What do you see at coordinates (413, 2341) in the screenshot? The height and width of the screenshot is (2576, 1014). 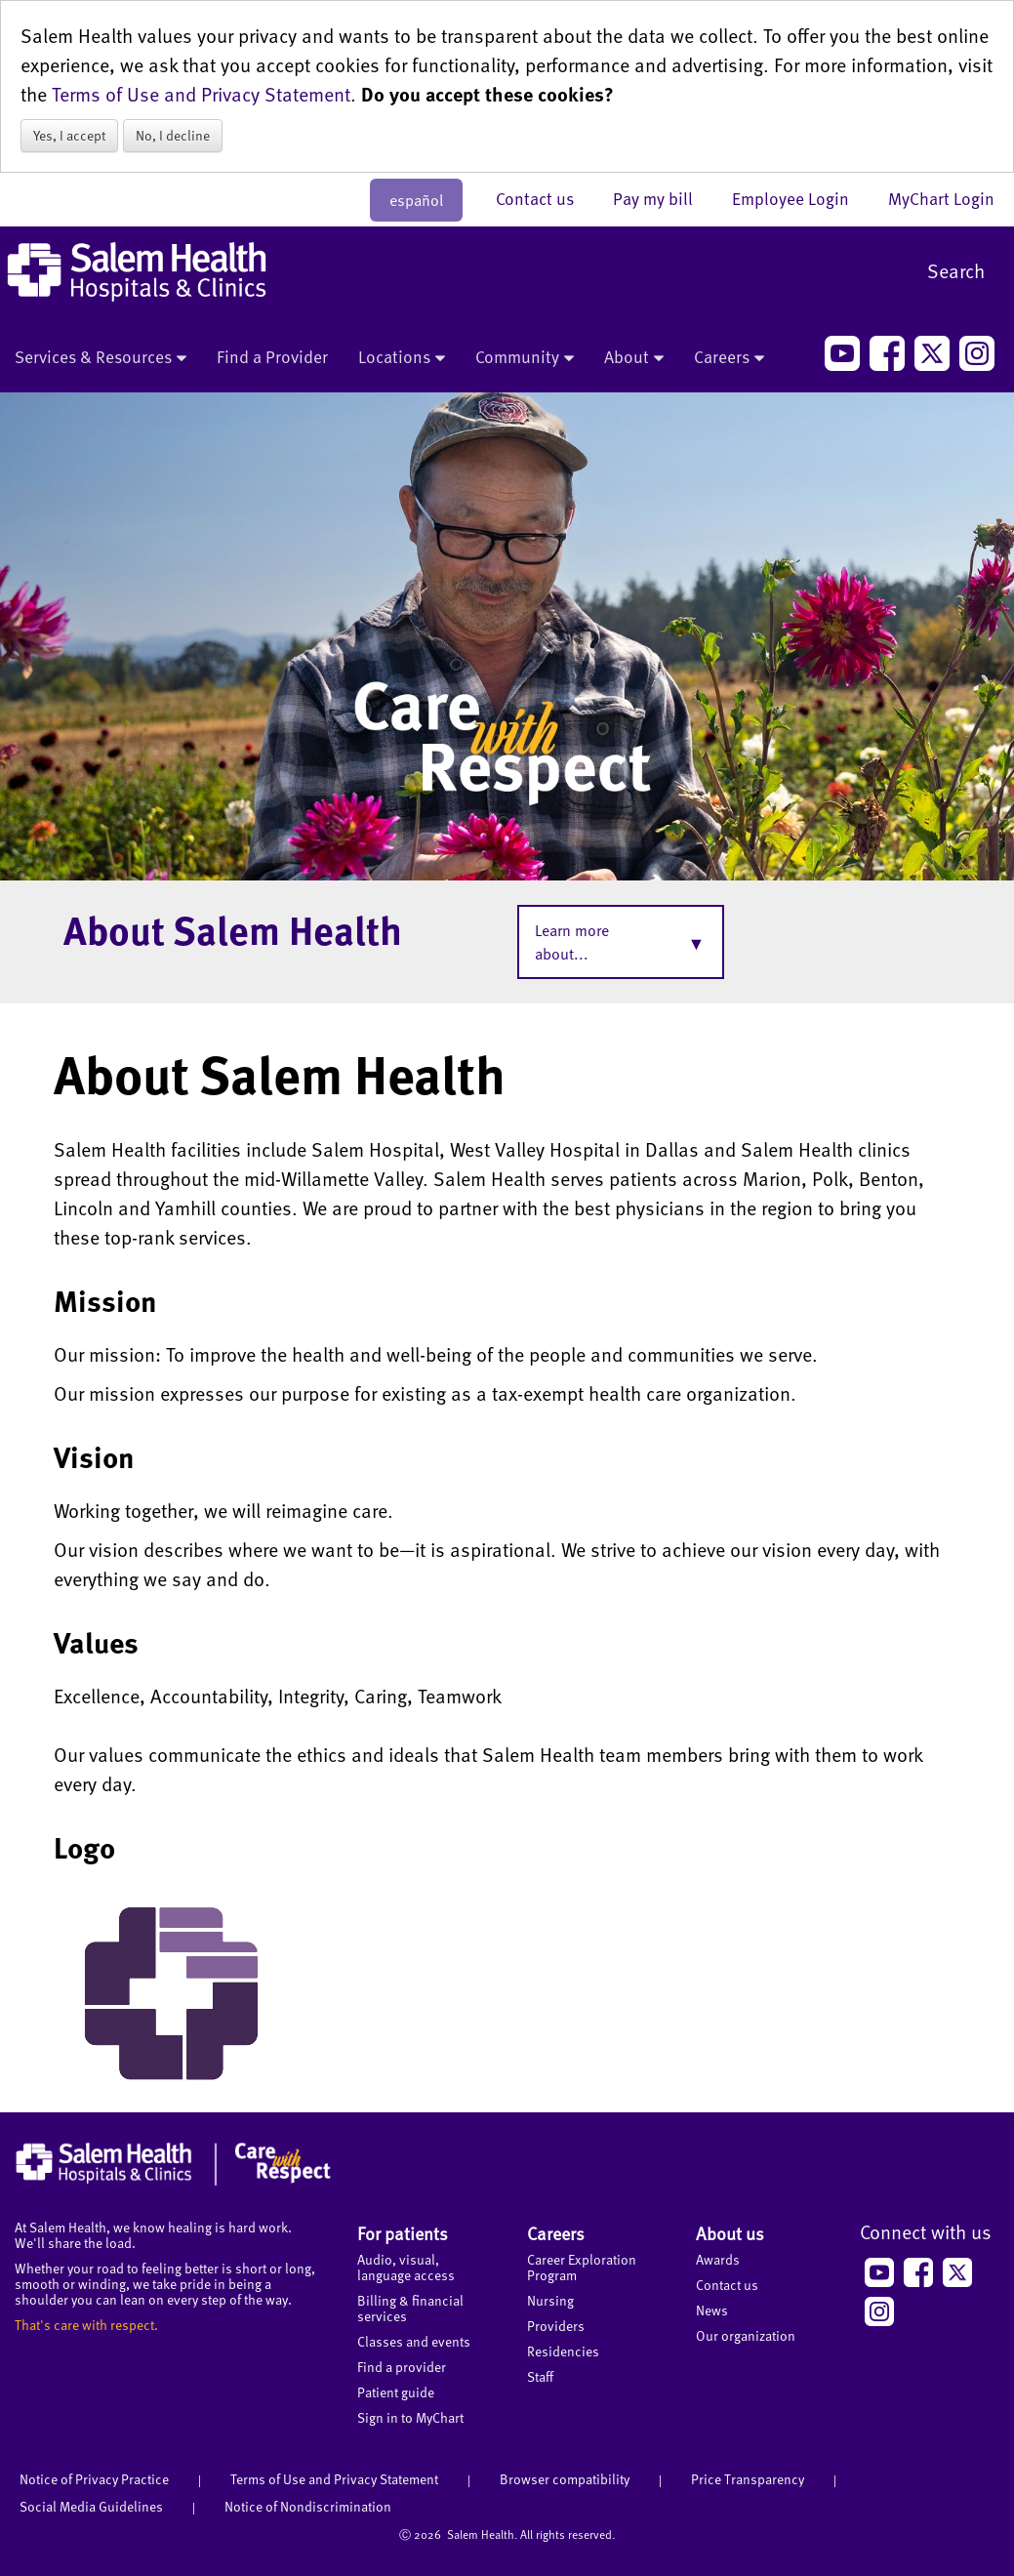 I see `Classes and events` at bounding box center [413, 2341].